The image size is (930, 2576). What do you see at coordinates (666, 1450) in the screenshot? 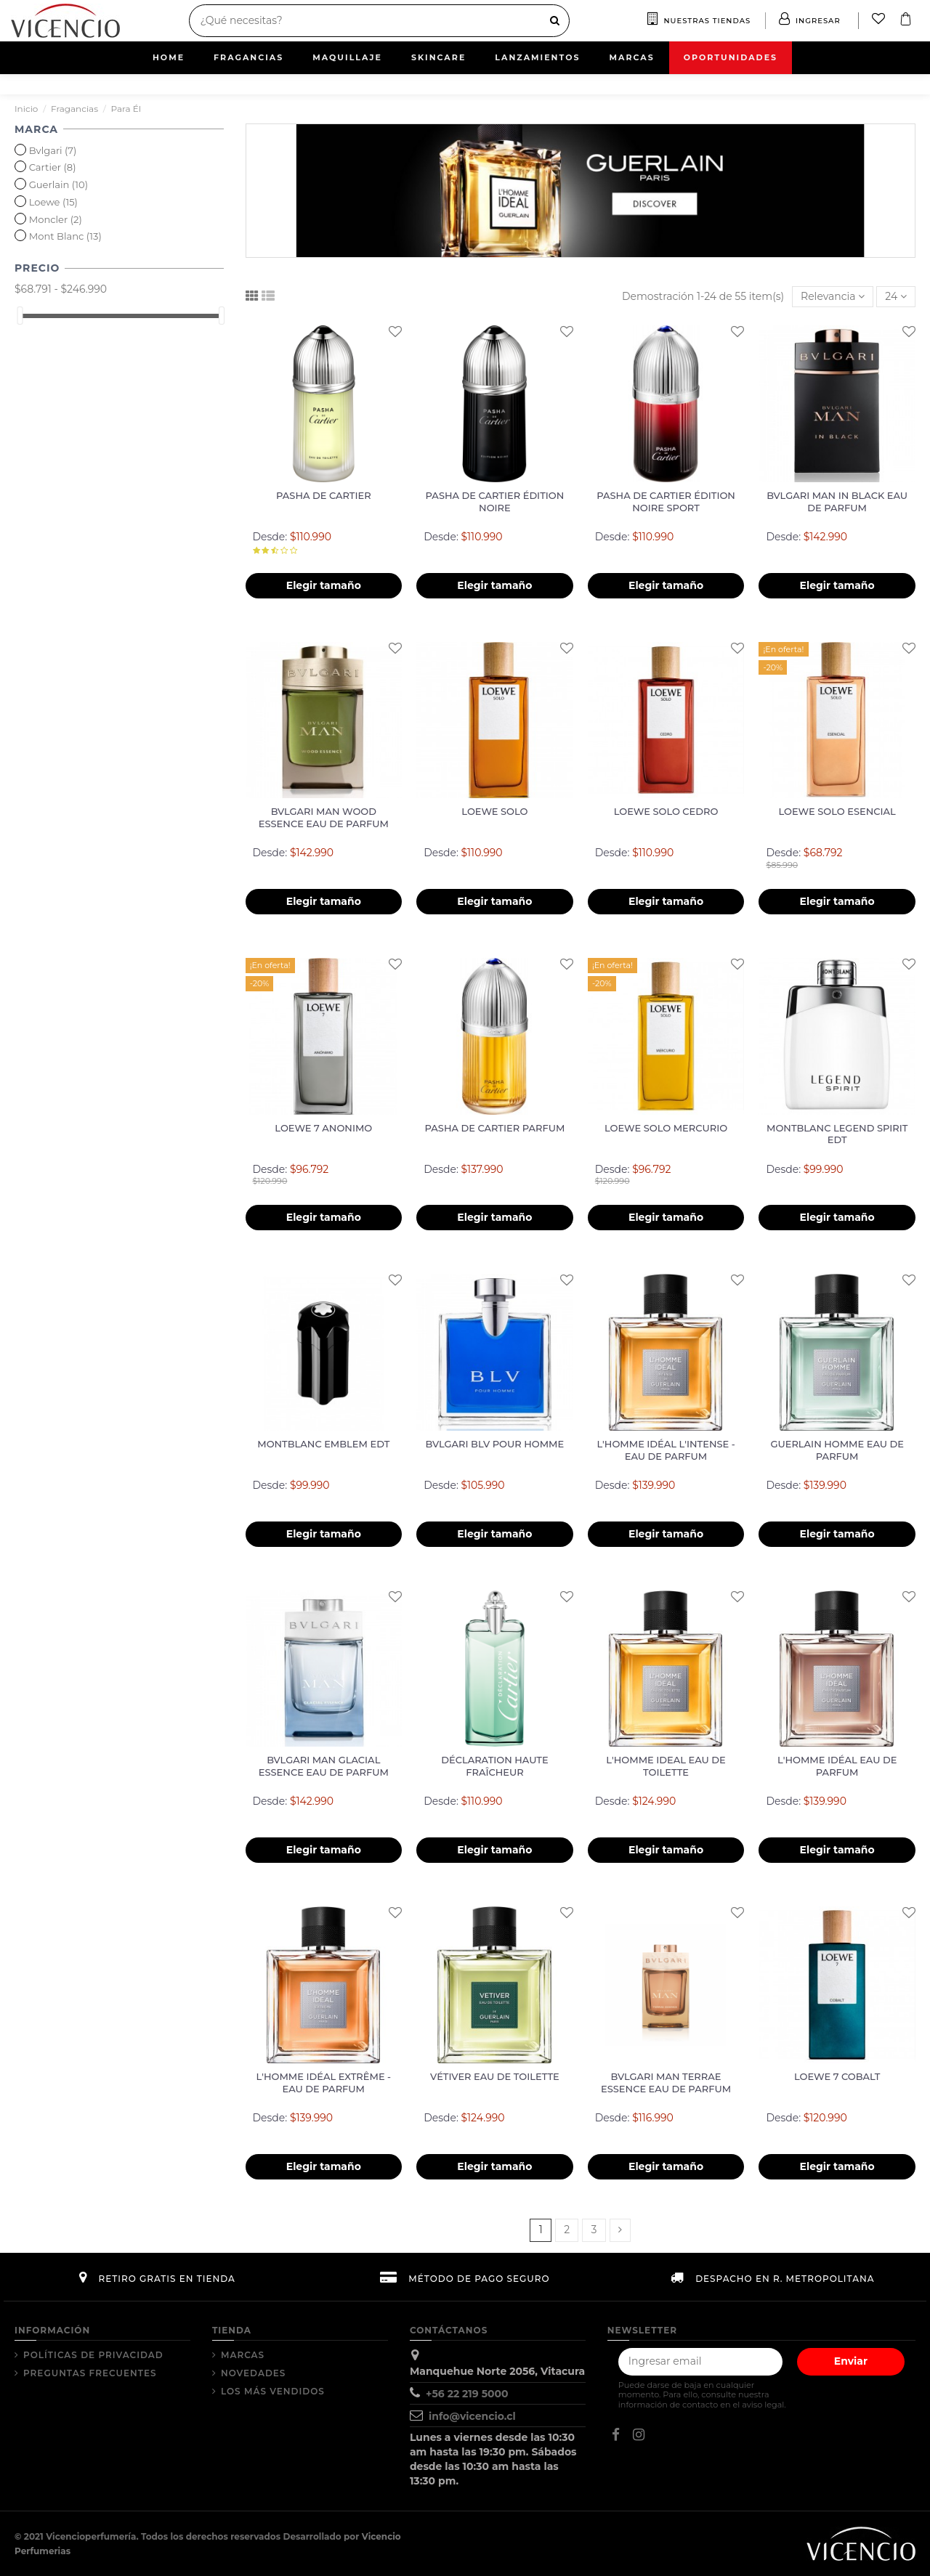
I see `L'HOMME IDÉAL L'INTENSE - EAU DE PARFUM` at bounding box center [666, 1450].